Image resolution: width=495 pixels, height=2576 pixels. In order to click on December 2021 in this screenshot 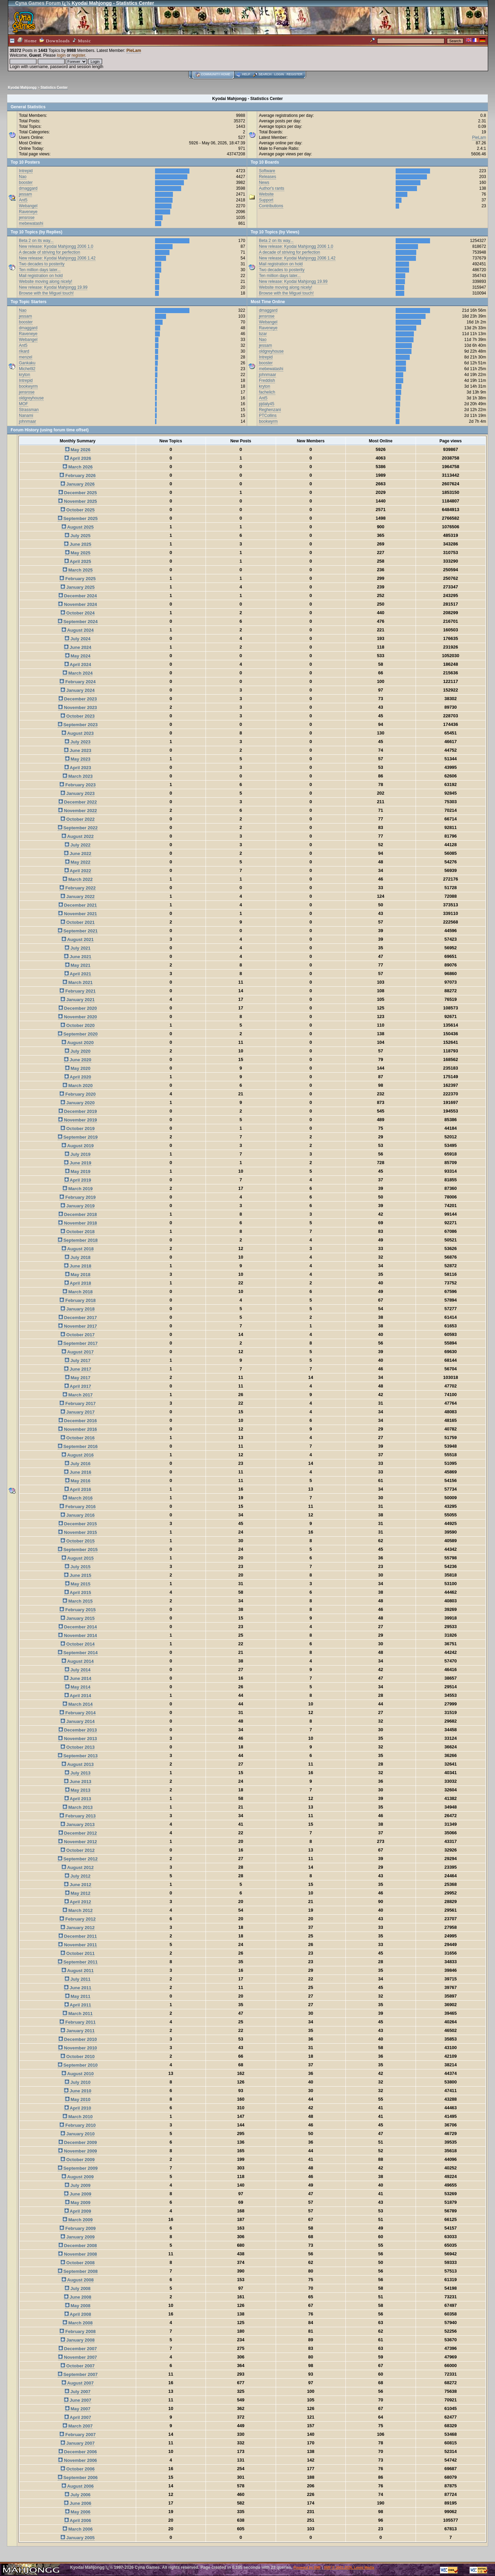, I will do `click(77, 905)`.